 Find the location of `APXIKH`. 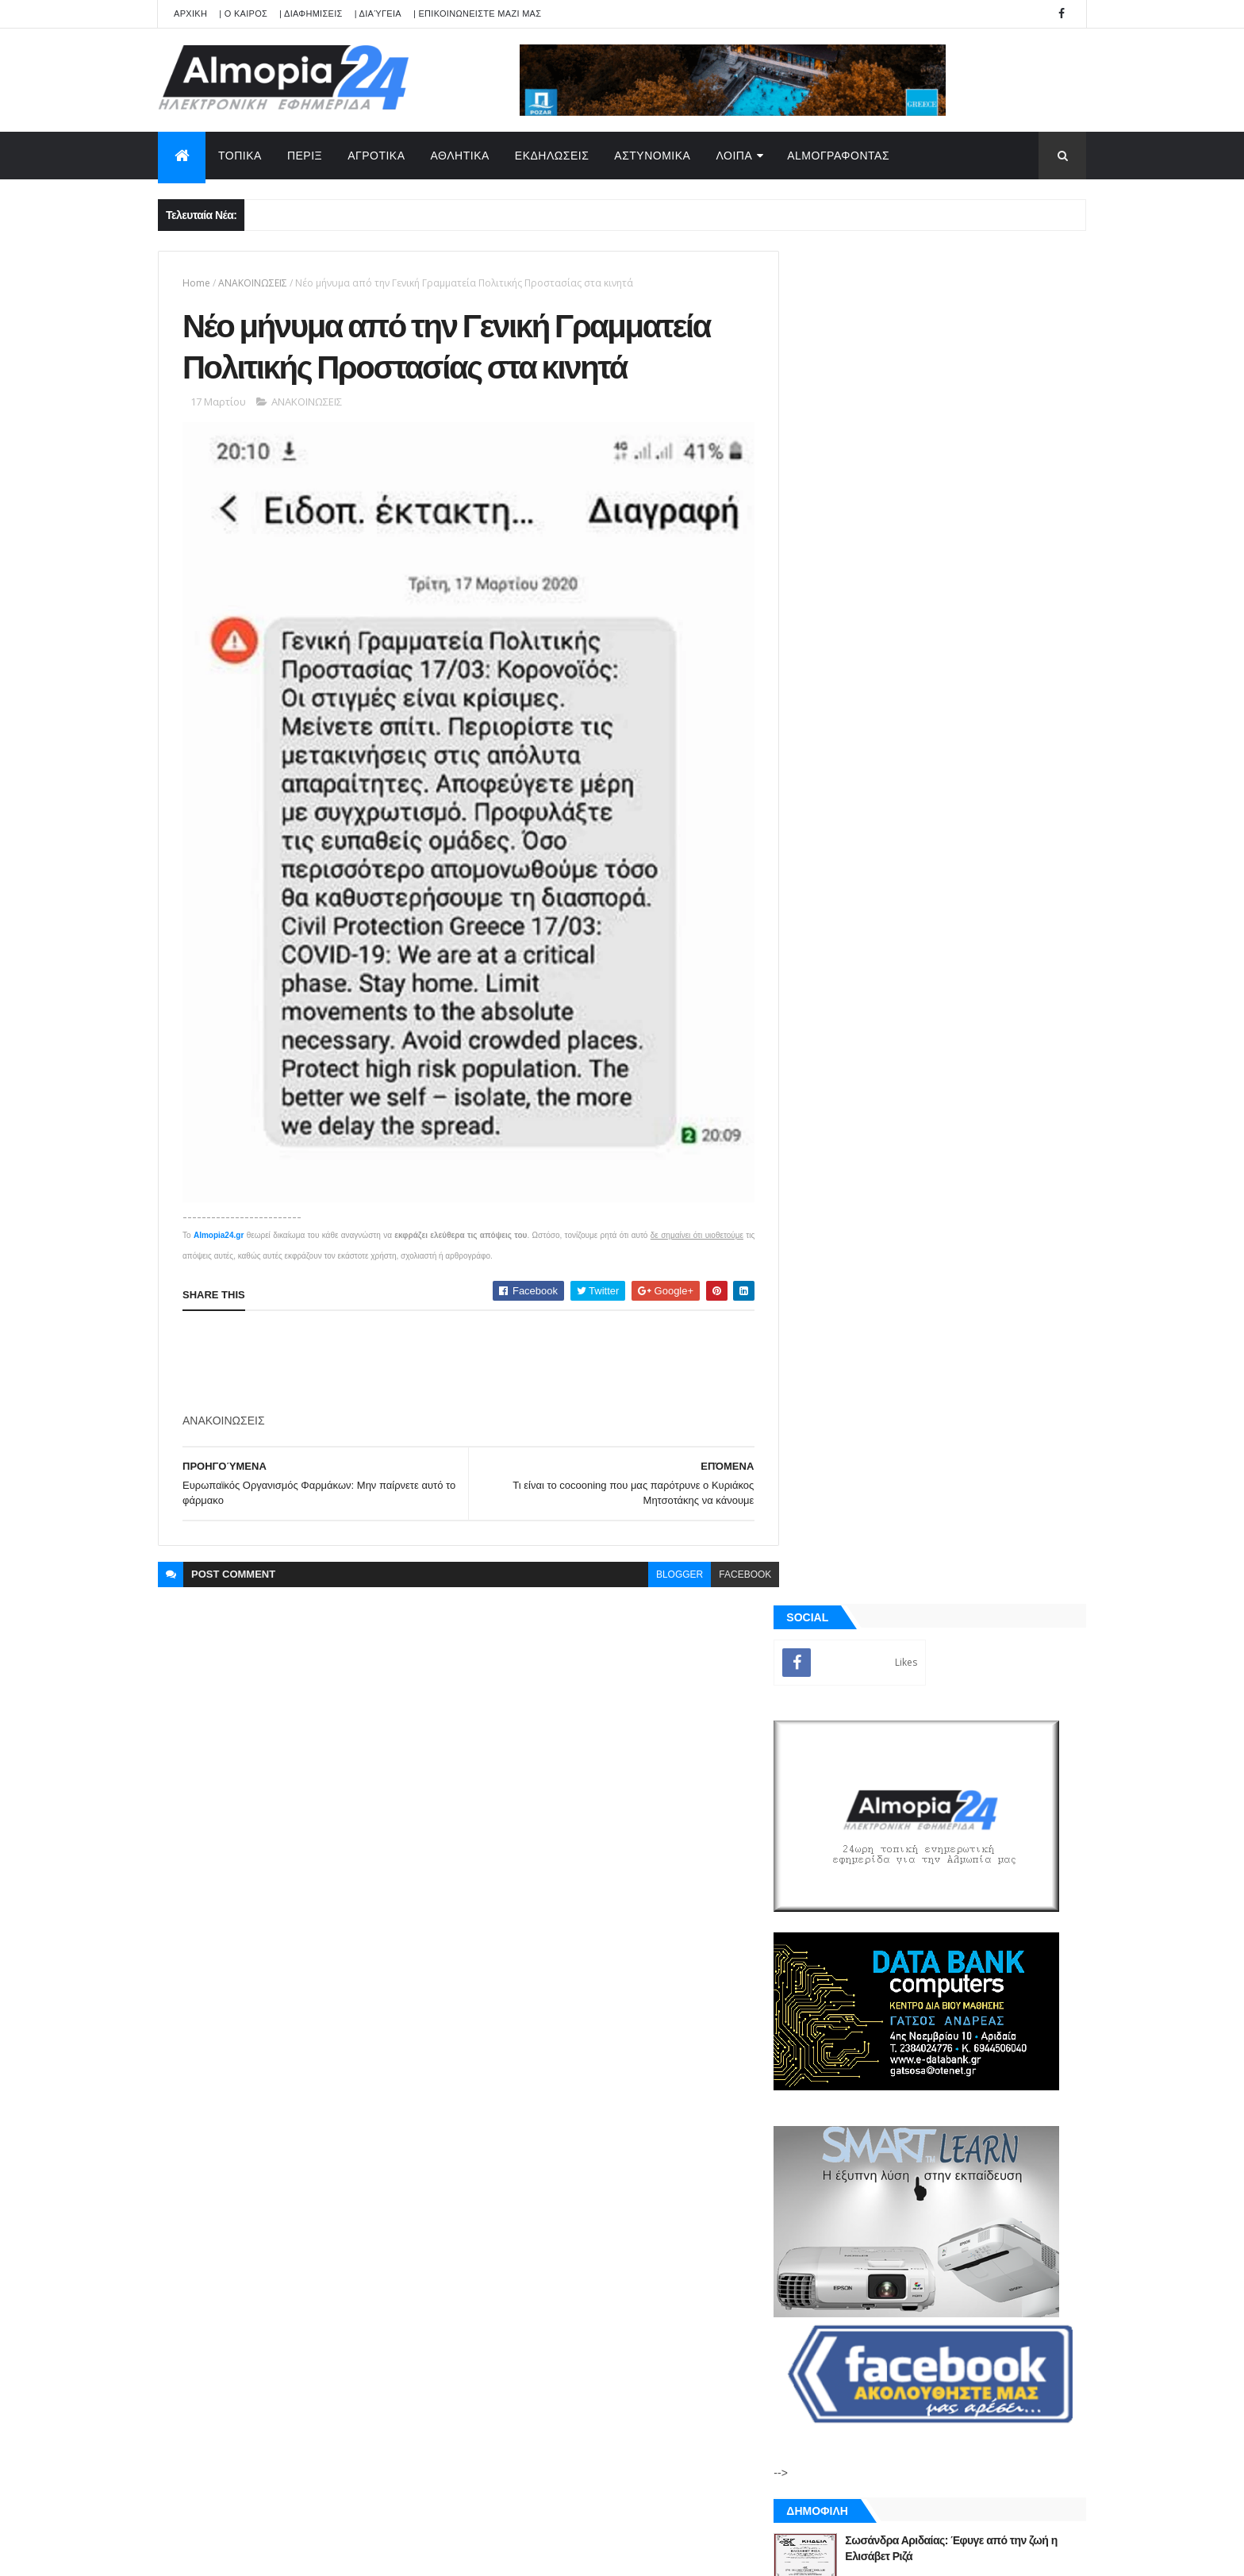

APXIKH is located at coordinates (190, 13).